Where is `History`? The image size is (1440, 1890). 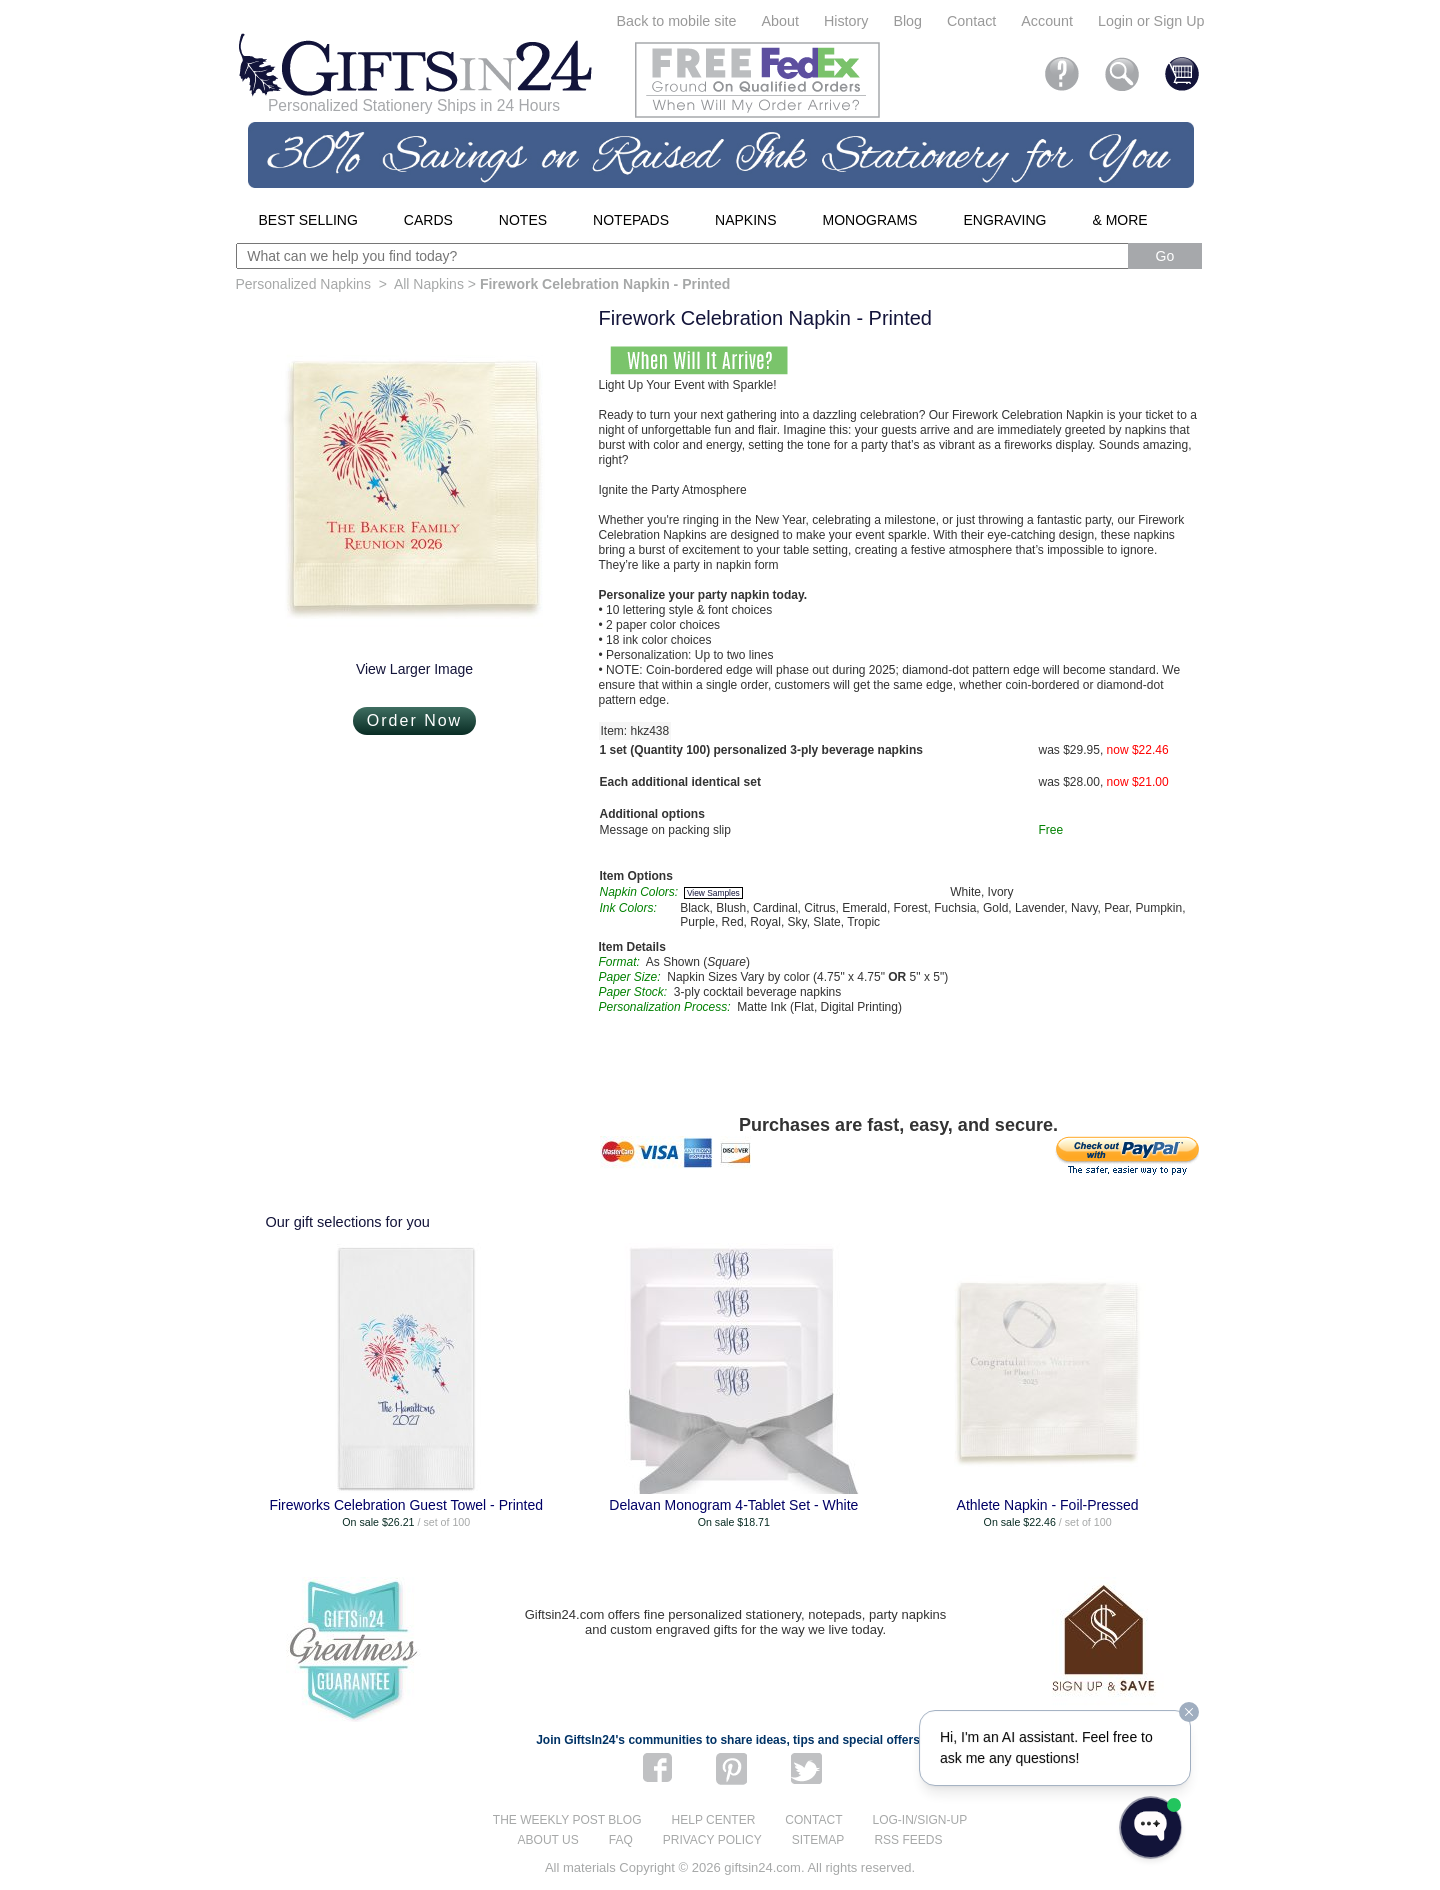 History is located at coordinates (846, 21).